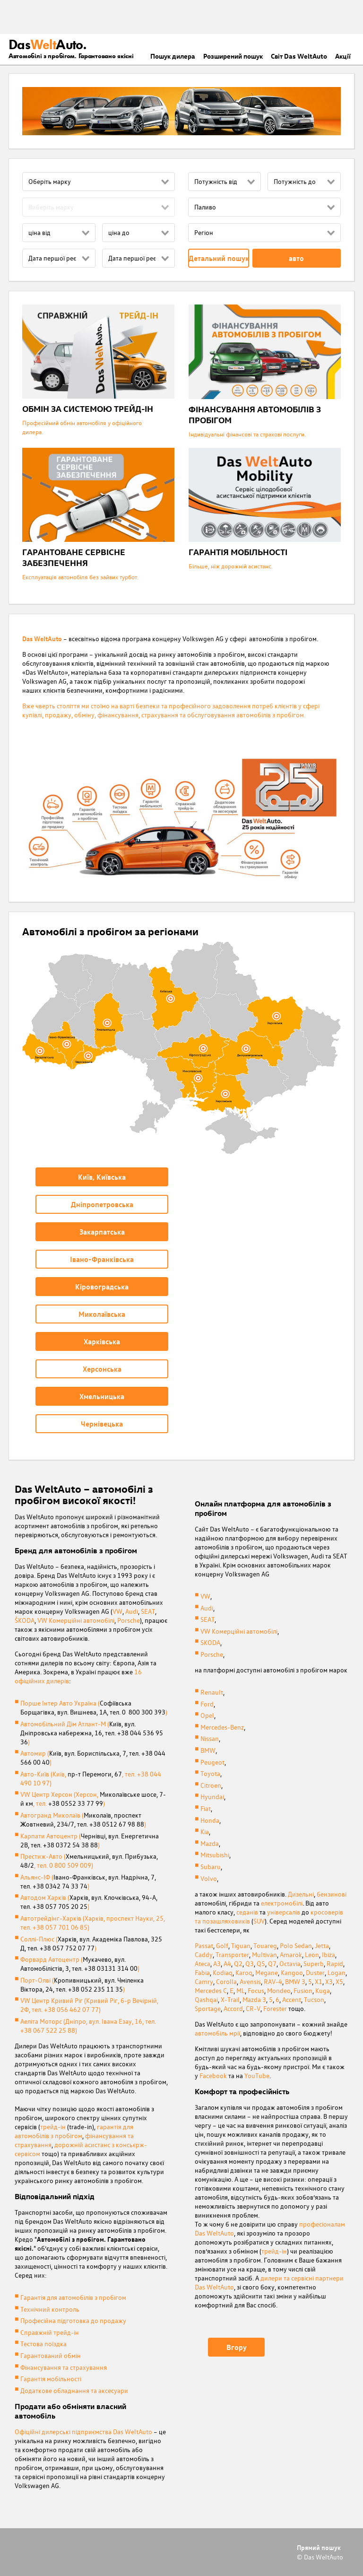  Describe the element at coordinates (247, 1911) in the screenshot. I see `седанів` at that location.